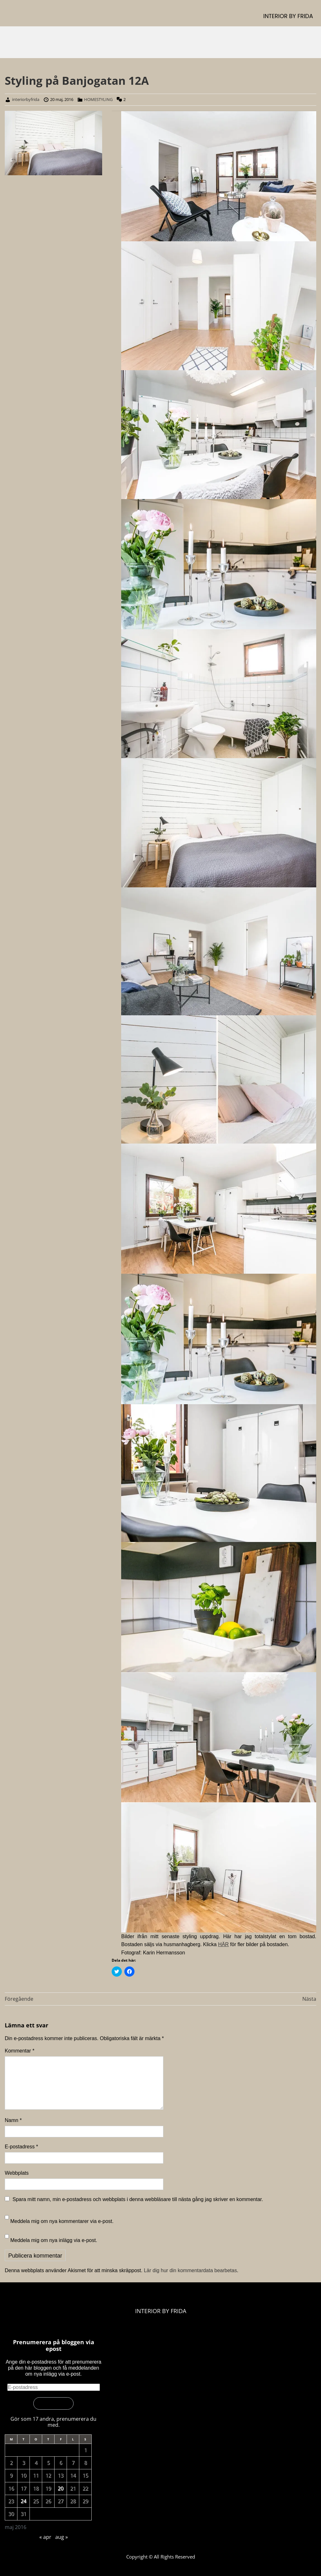 The width and height of the screenshot is (321, 2576). What do you see at coordinates (77, 80) in the screenshot?
I see `Styling på Banjogatan 12A` at bounding box center [77, 80].